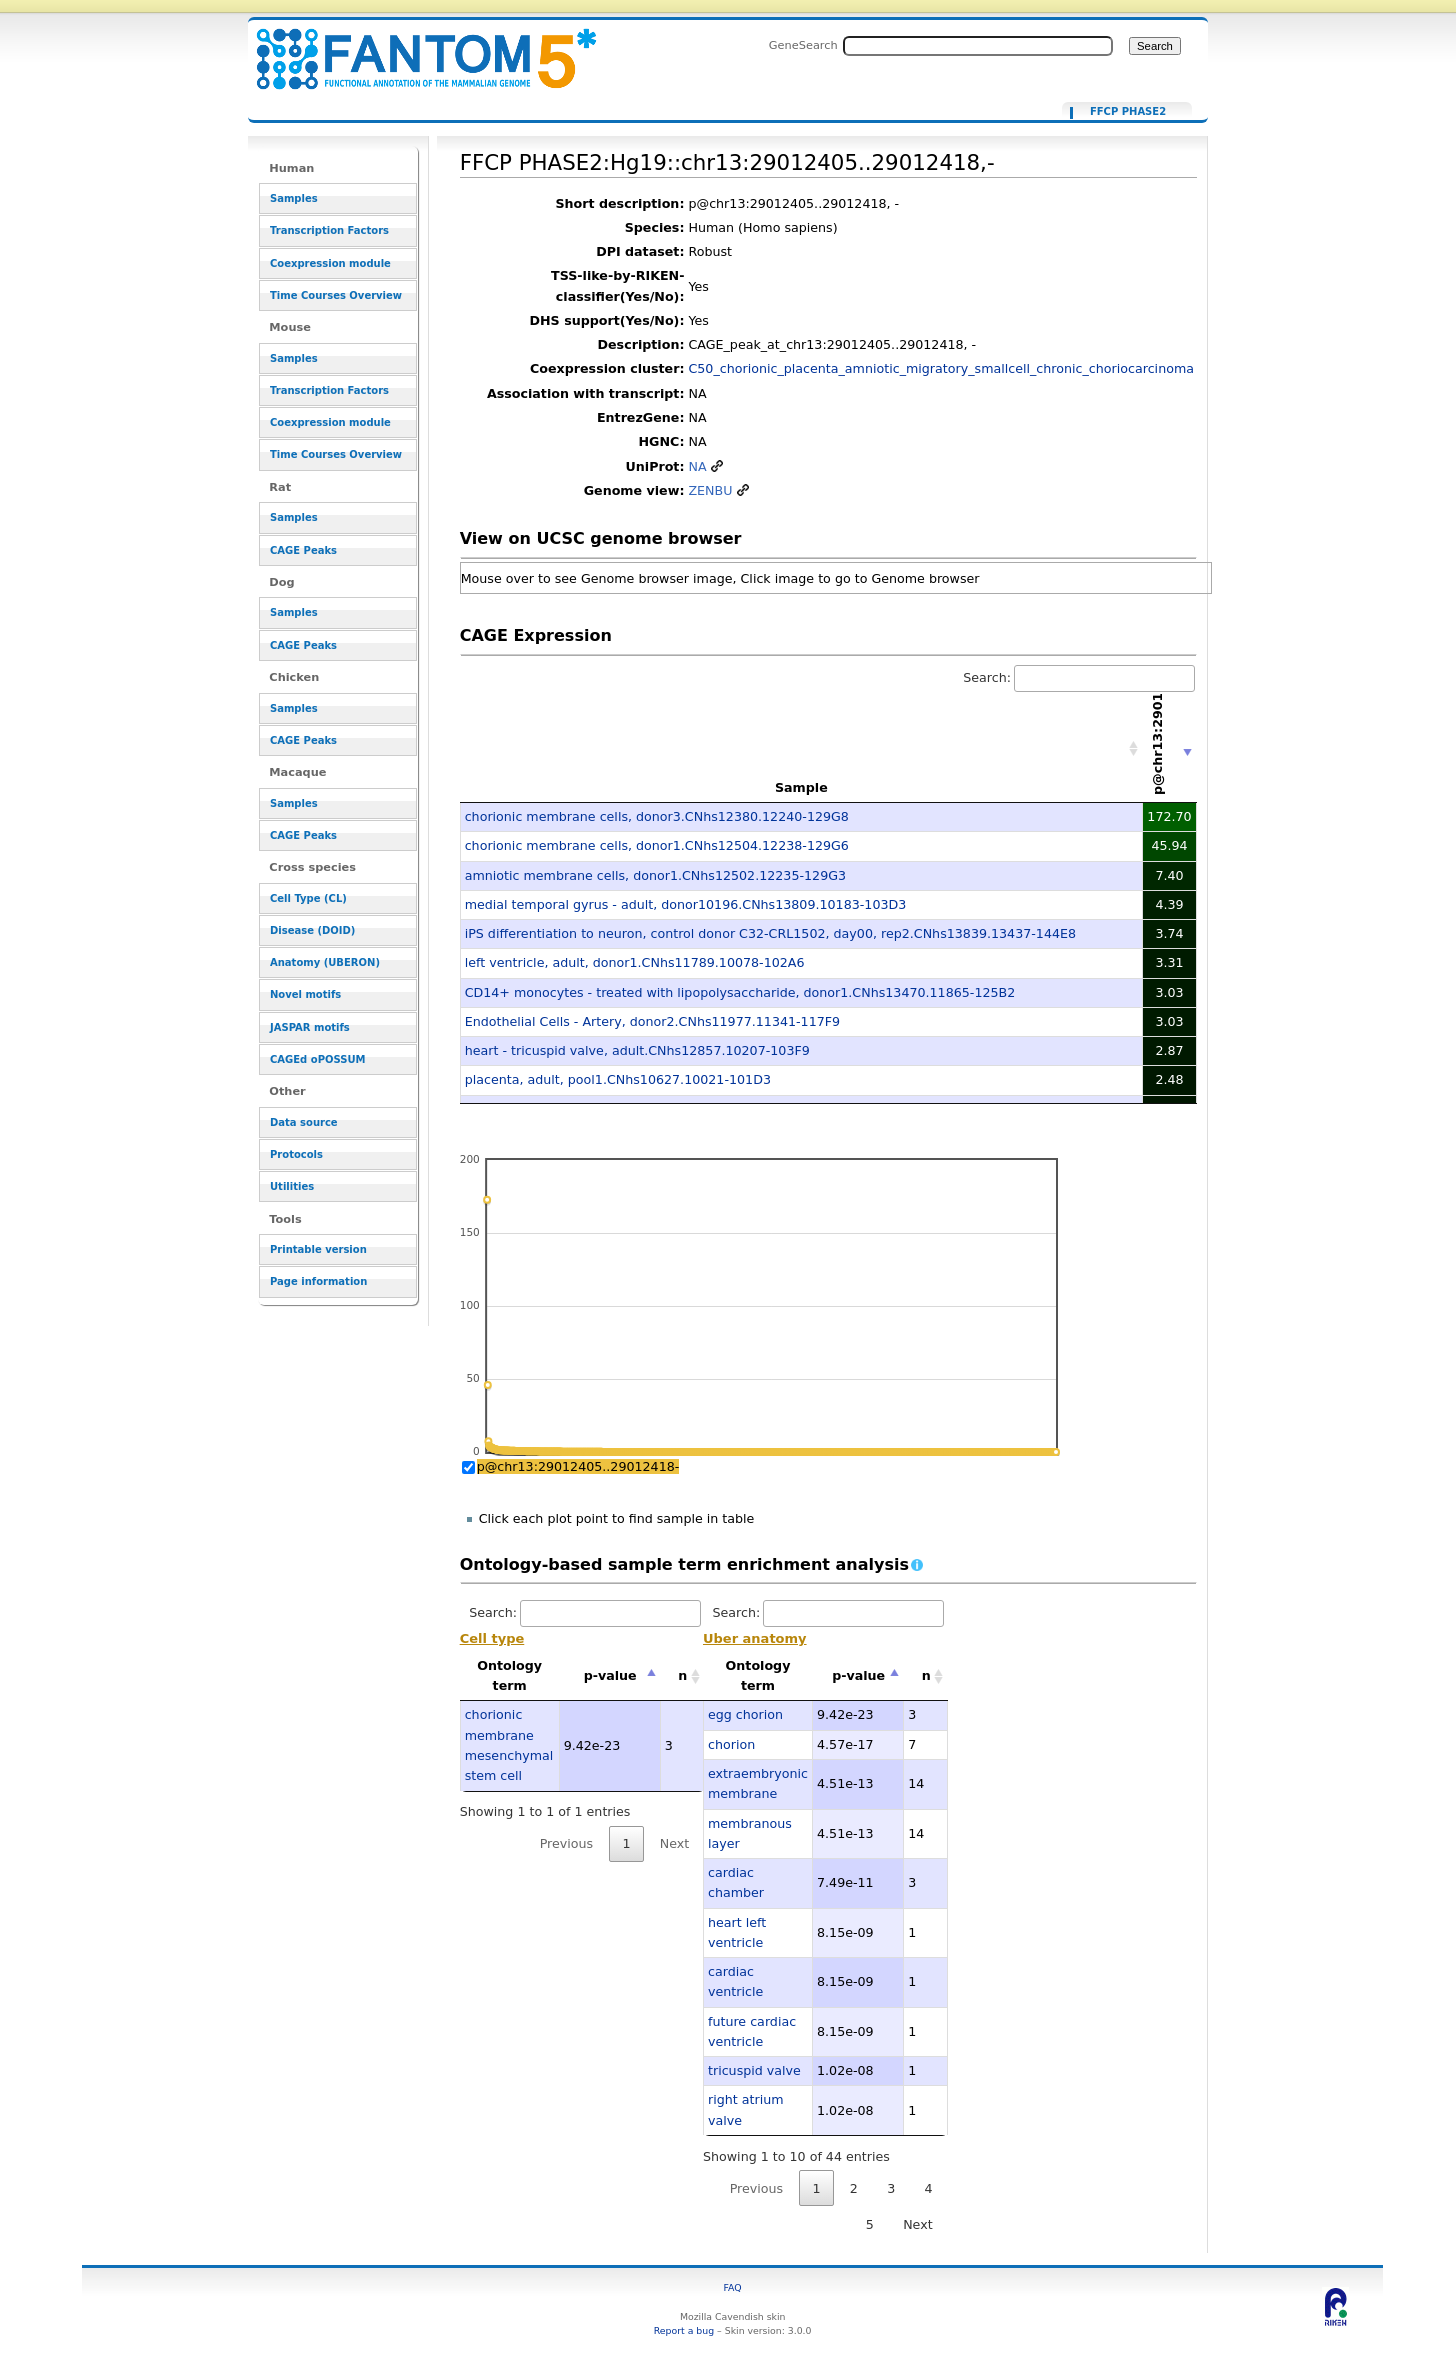 This screenshot has width=1456, height=2372. I want to click on egg chorion, so click(745, 1714).